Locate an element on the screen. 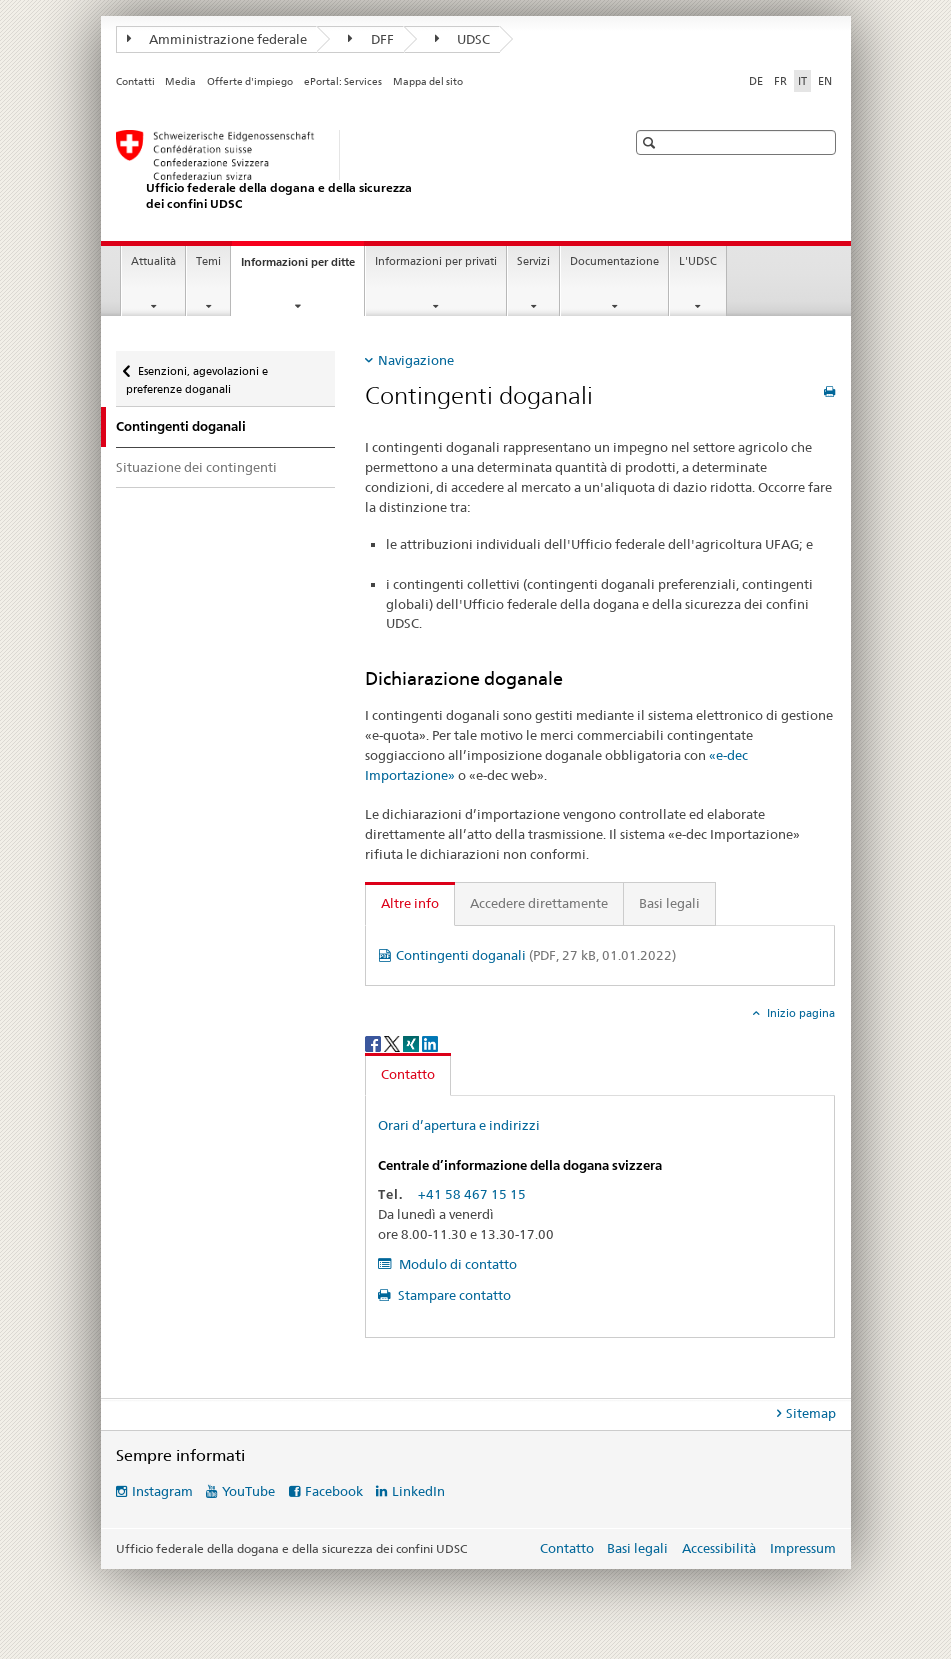 The height and width of the screenshot is (1659, 951). LinkedIn is located at coordinates (418, 1491).